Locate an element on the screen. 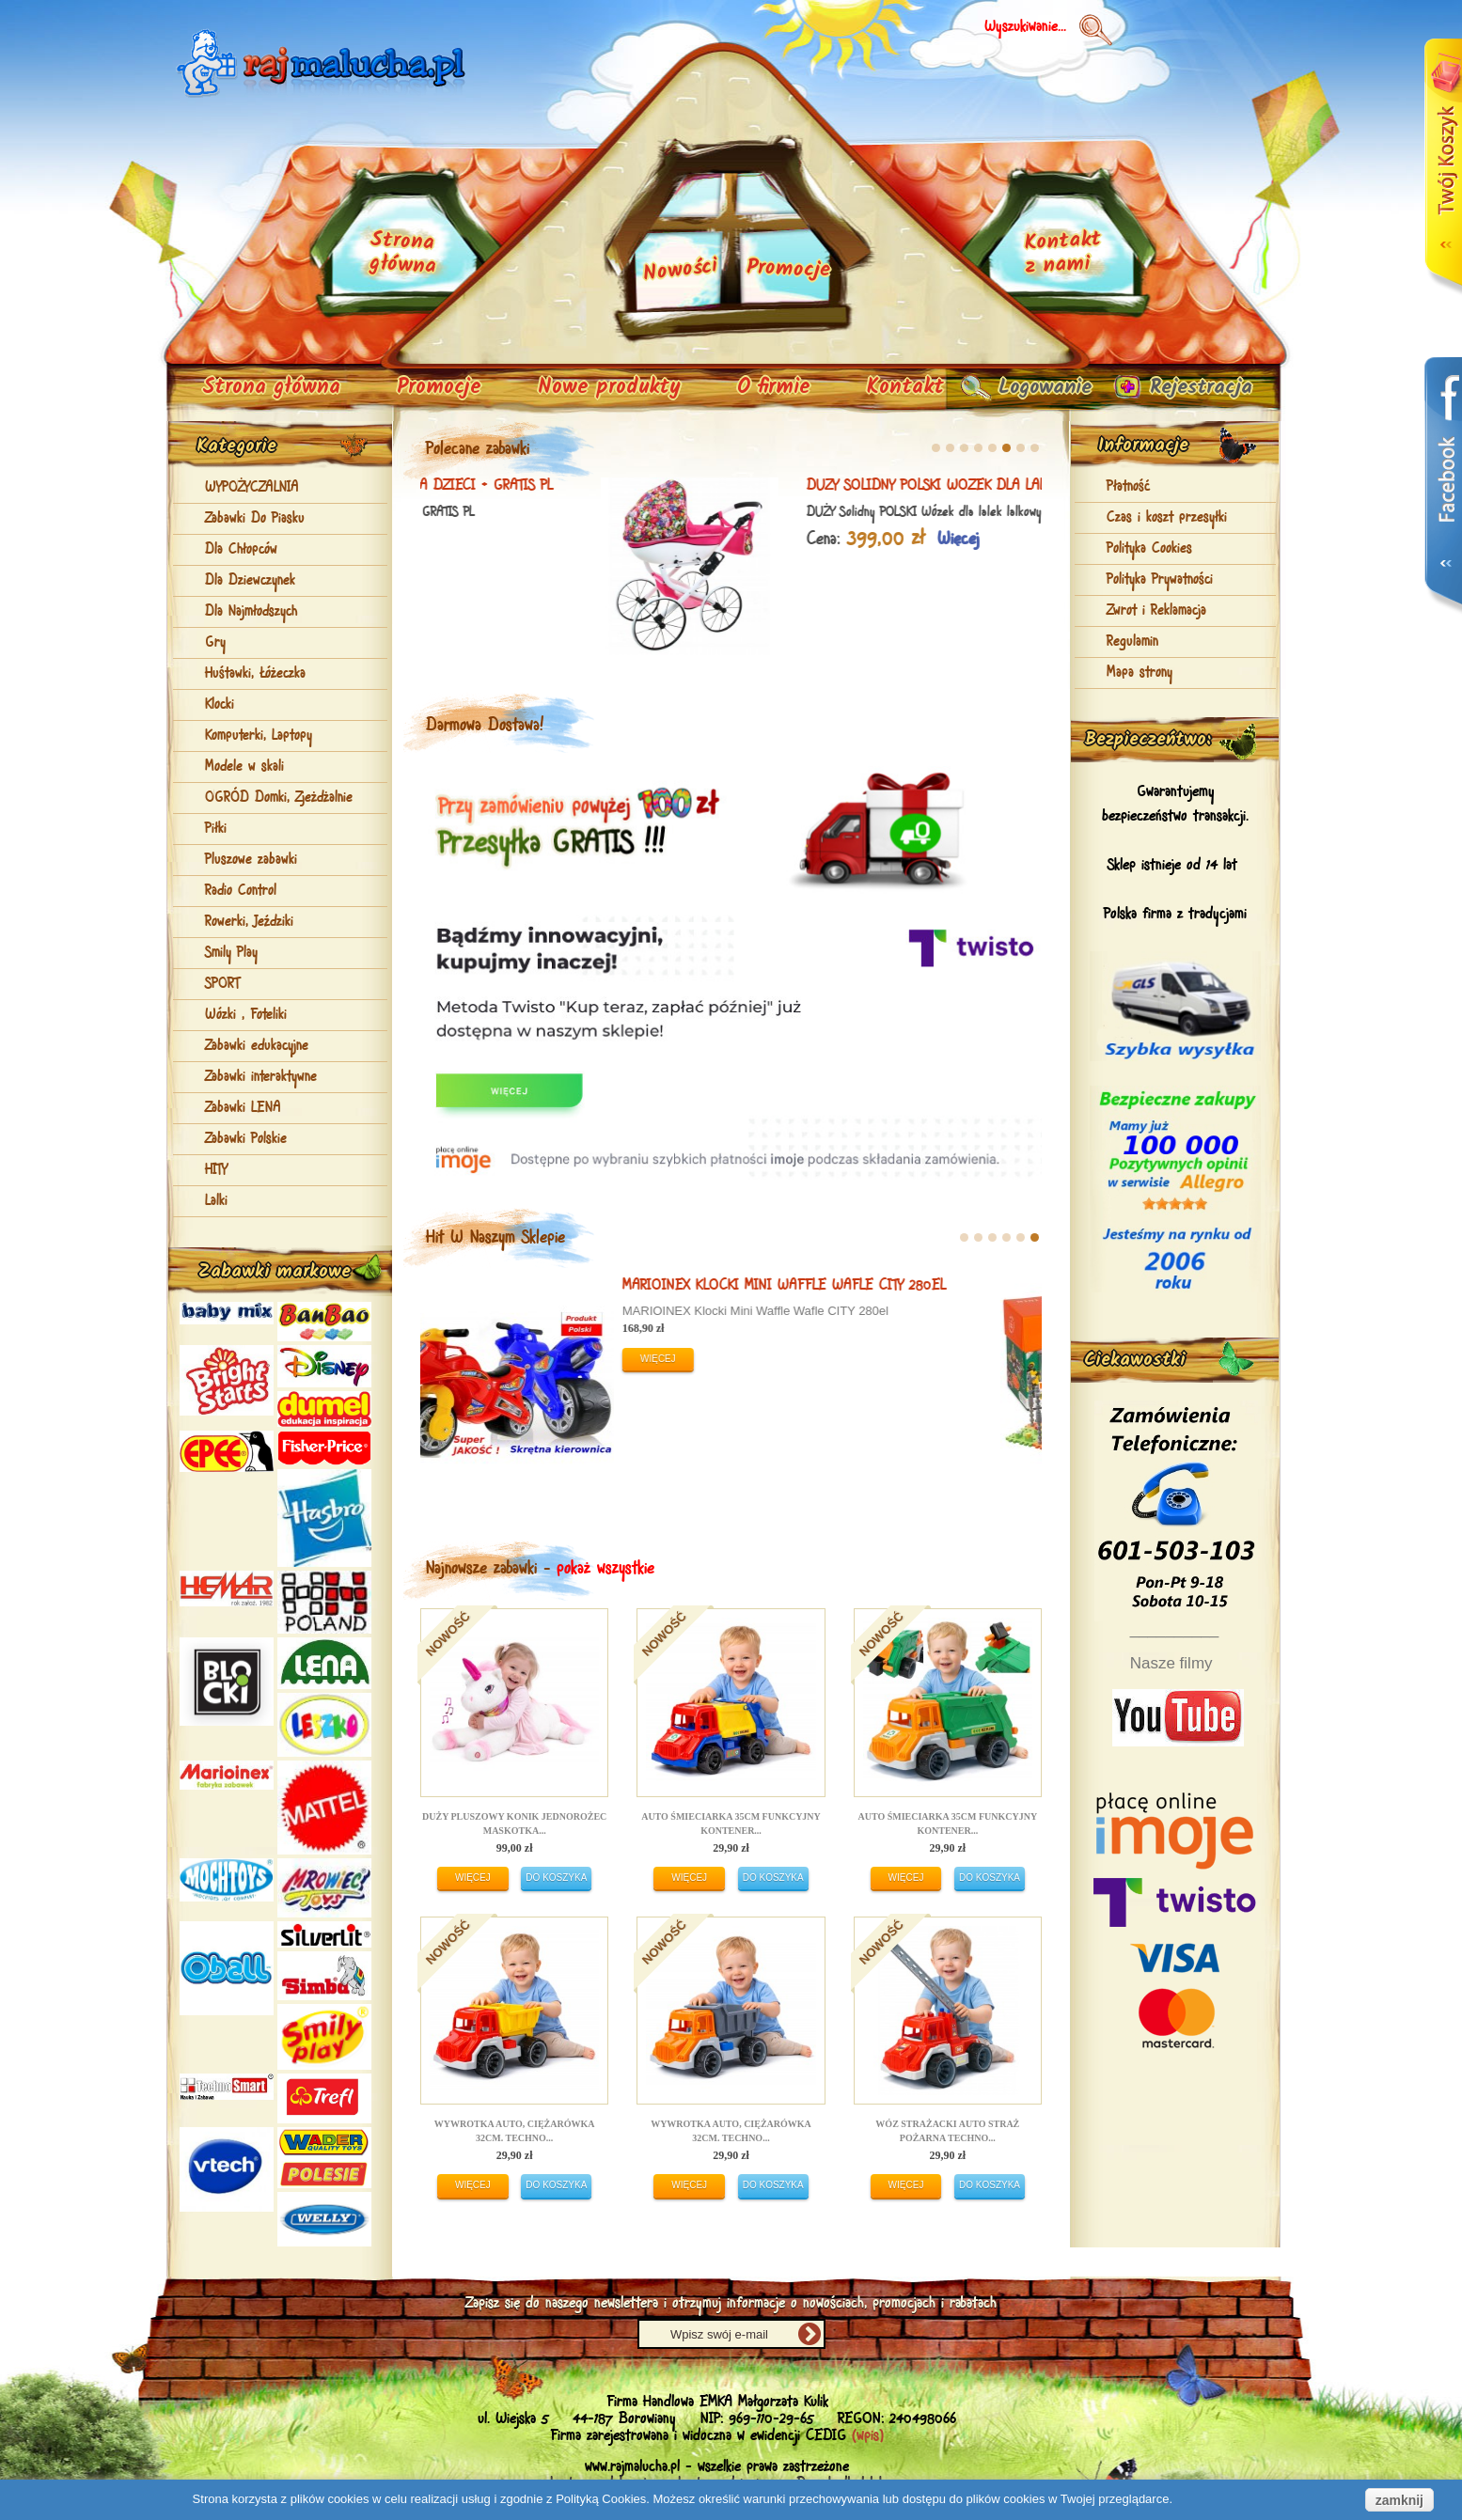 Image resolution: width=1462 pixels, height=2520 pixels. Lalki is located at coordinates (216, 1201).